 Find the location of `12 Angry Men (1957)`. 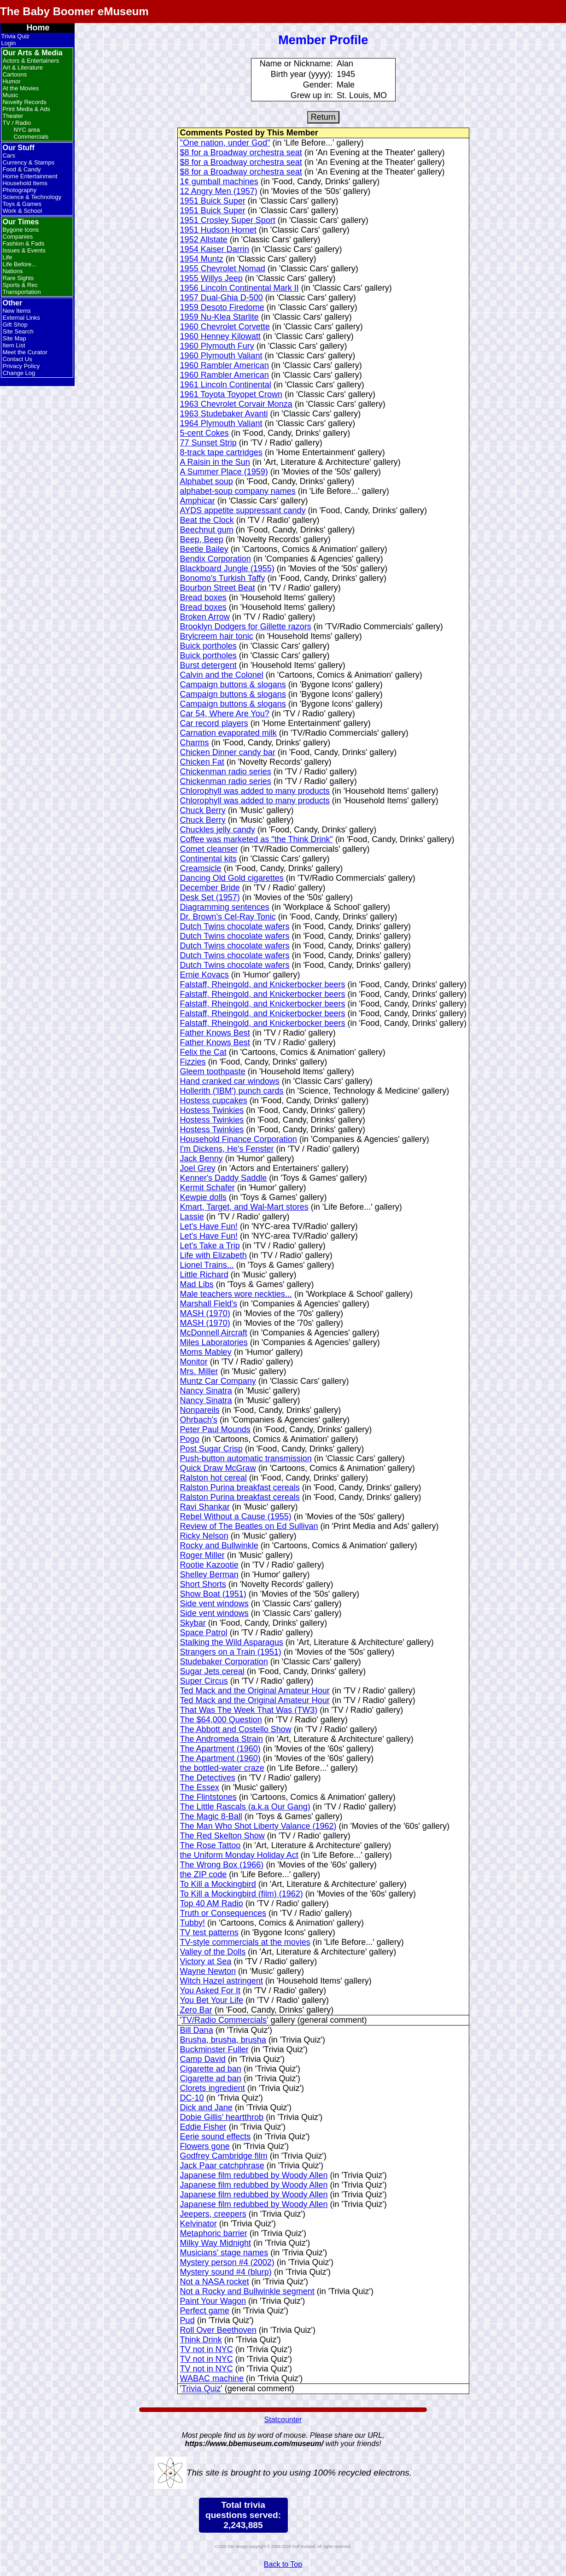

12 Angry Men (1957) is located at coordinates (218, 191).